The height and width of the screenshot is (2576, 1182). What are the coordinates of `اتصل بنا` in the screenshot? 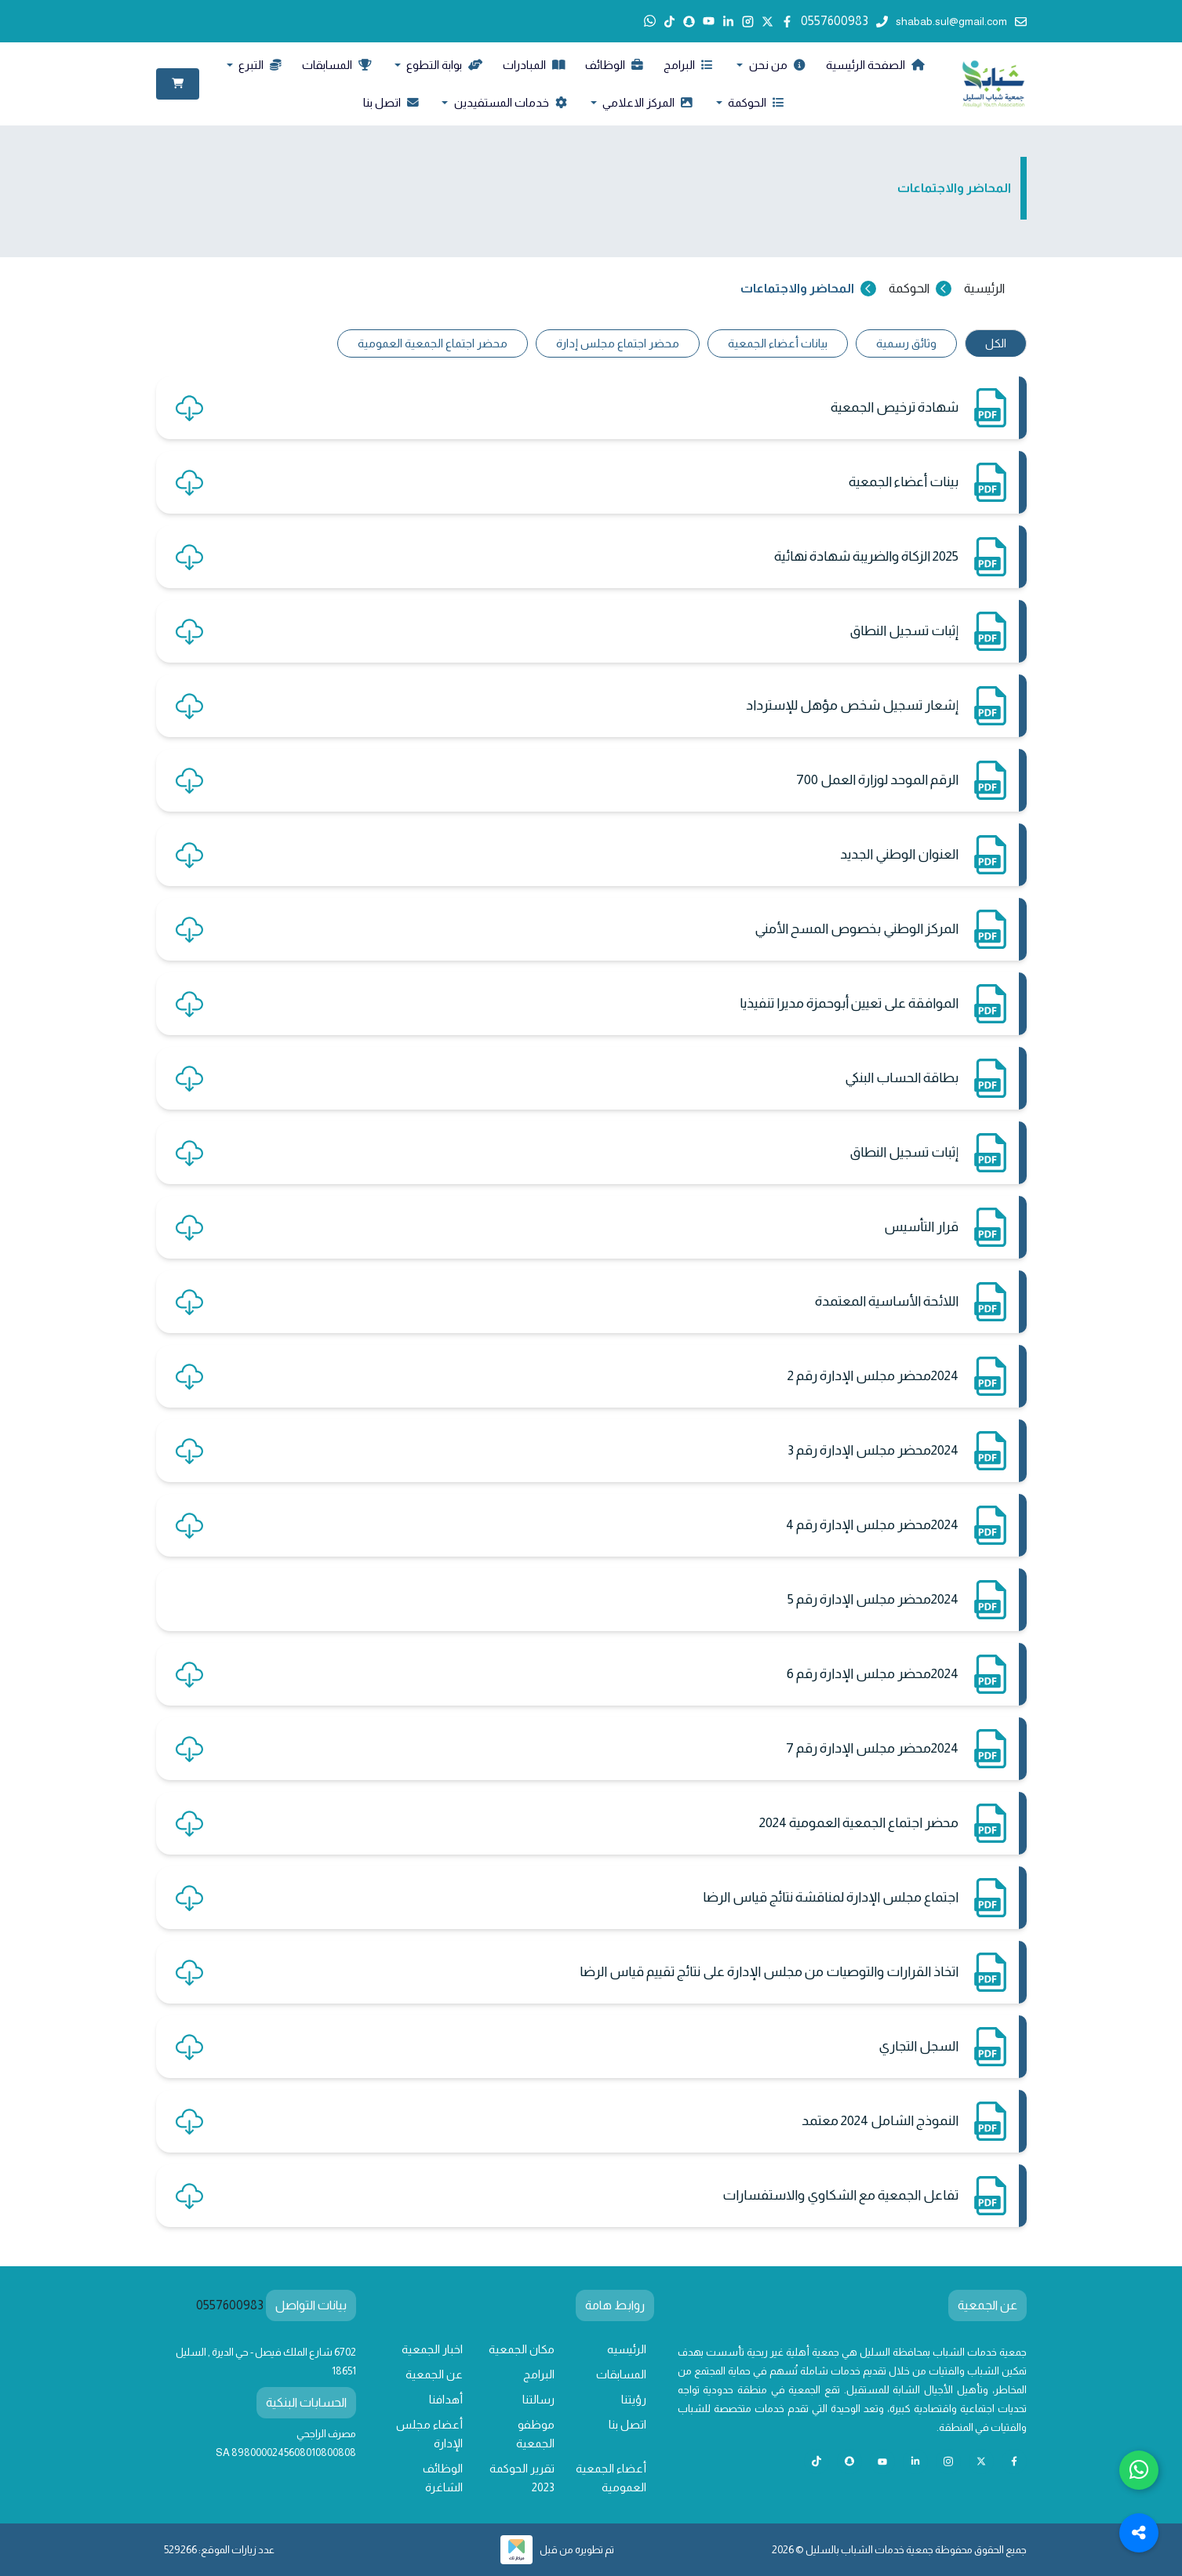 It's located at (391, 102).